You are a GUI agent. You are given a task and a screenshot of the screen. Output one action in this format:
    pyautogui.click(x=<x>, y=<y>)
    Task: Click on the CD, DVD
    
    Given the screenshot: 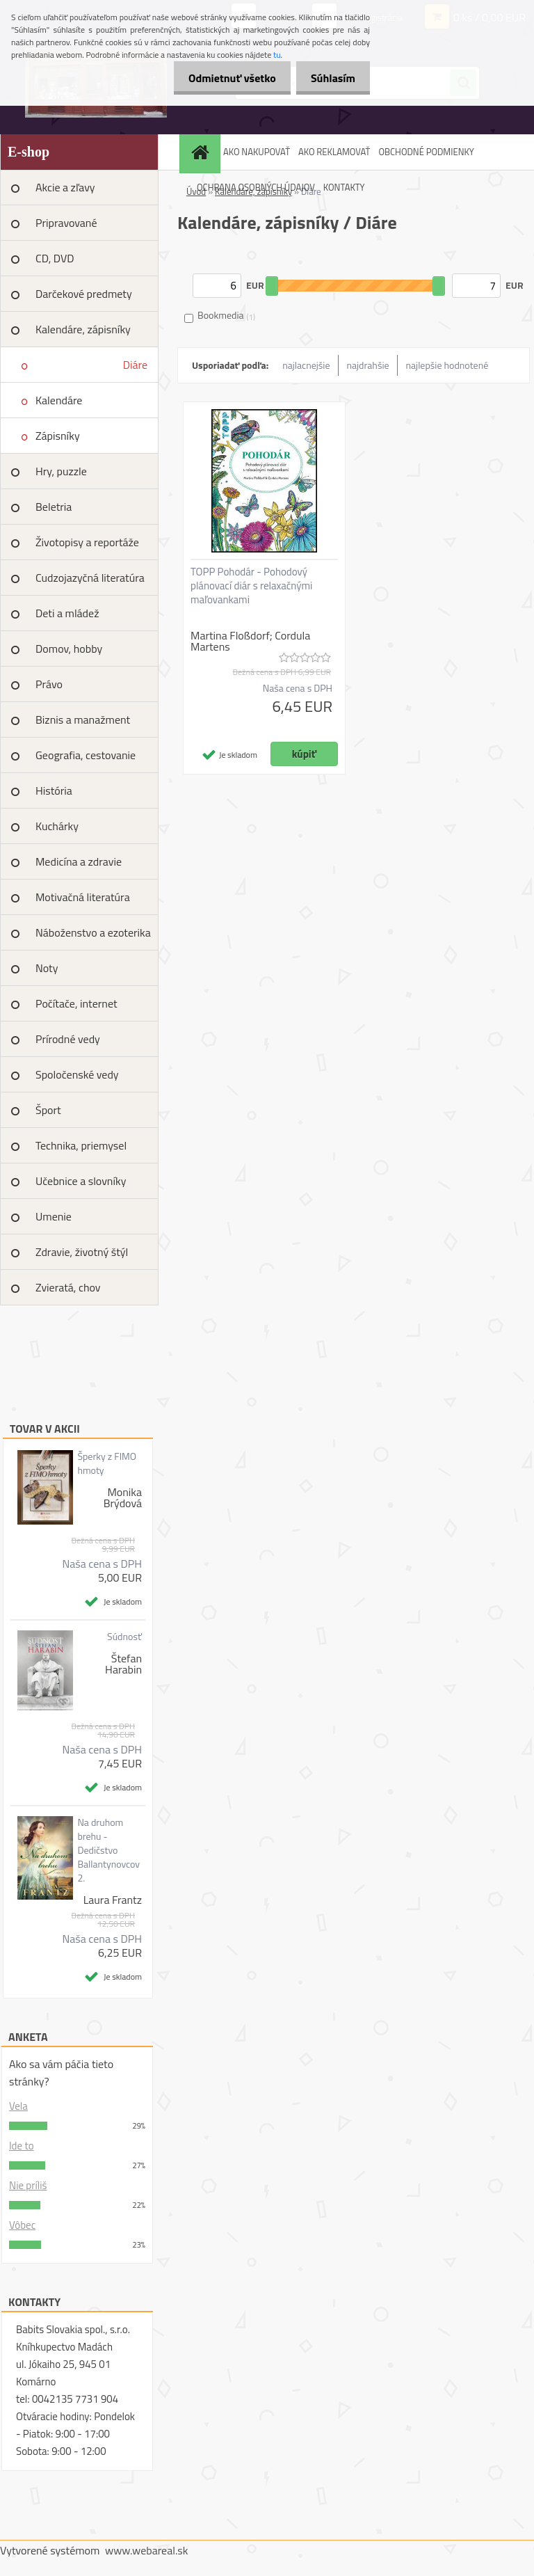 What is the action you would take?
    pyautogui.click(x=54, y=258)
    